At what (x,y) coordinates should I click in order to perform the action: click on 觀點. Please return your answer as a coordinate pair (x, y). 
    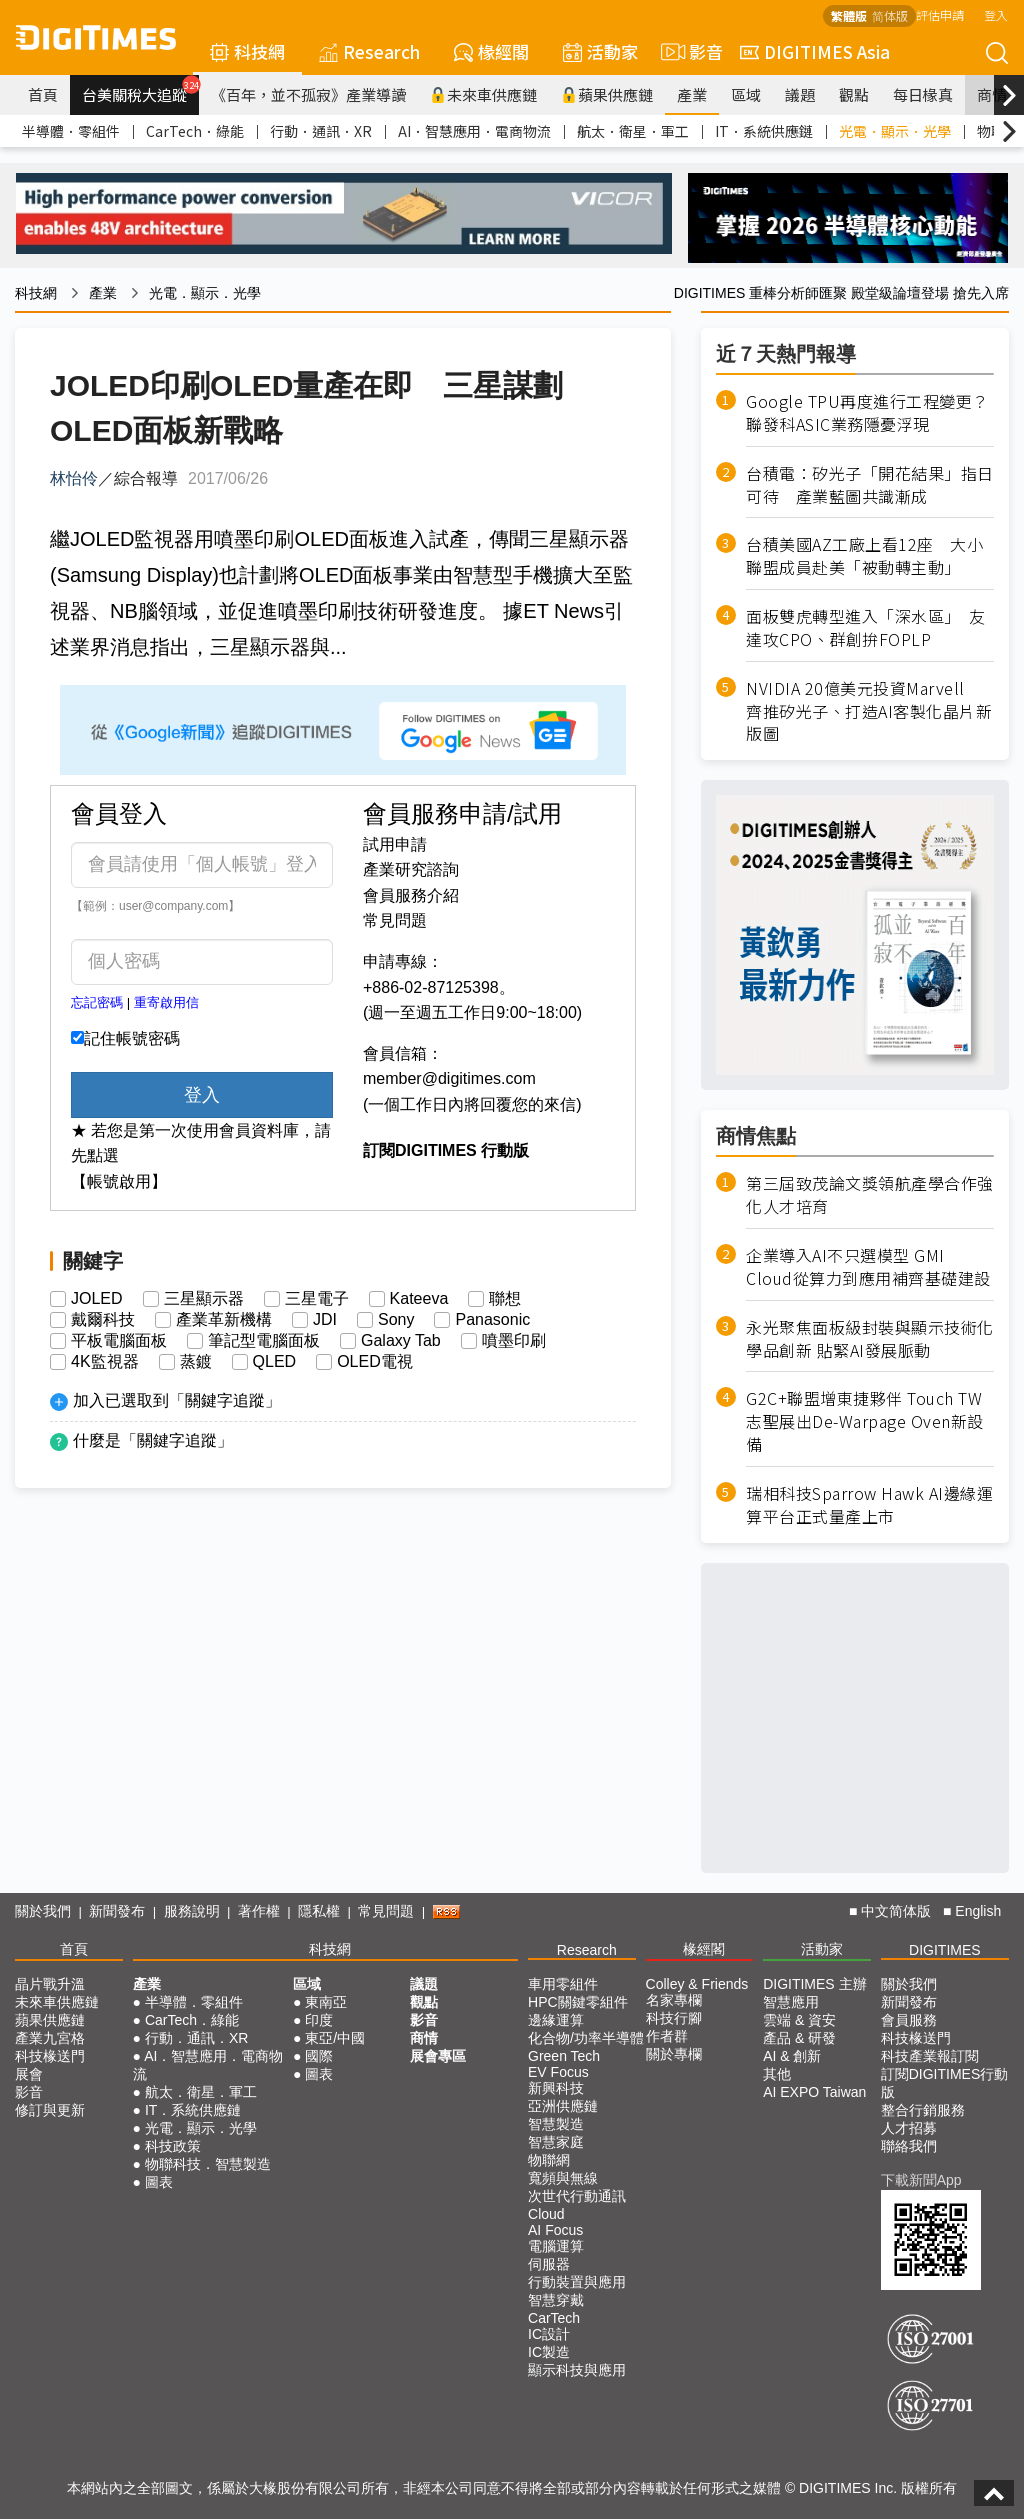
    Looking at the image, I should click on (854, 94).